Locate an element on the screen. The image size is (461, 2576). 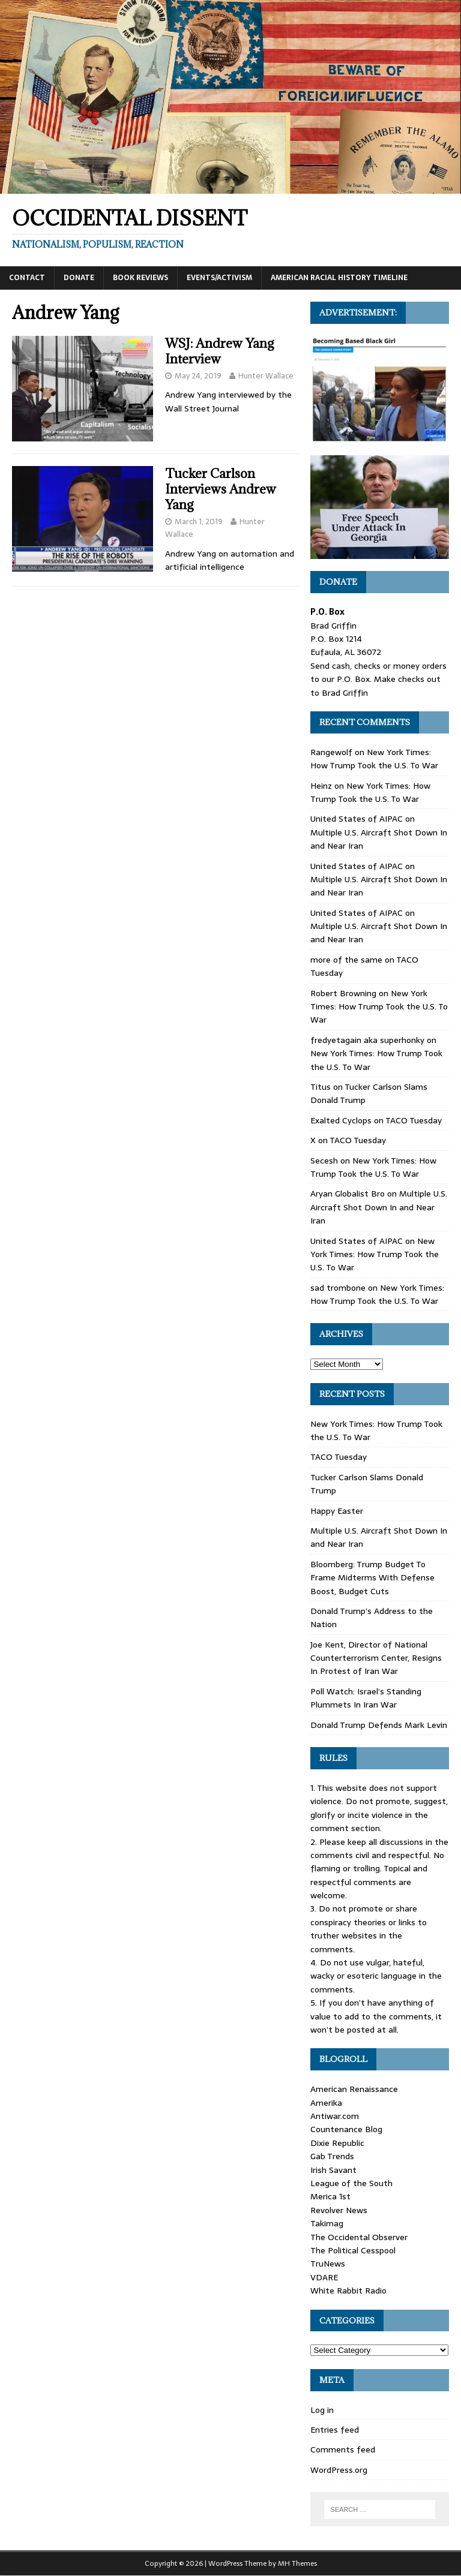
Takimag is located at coordinates (326, 2223).